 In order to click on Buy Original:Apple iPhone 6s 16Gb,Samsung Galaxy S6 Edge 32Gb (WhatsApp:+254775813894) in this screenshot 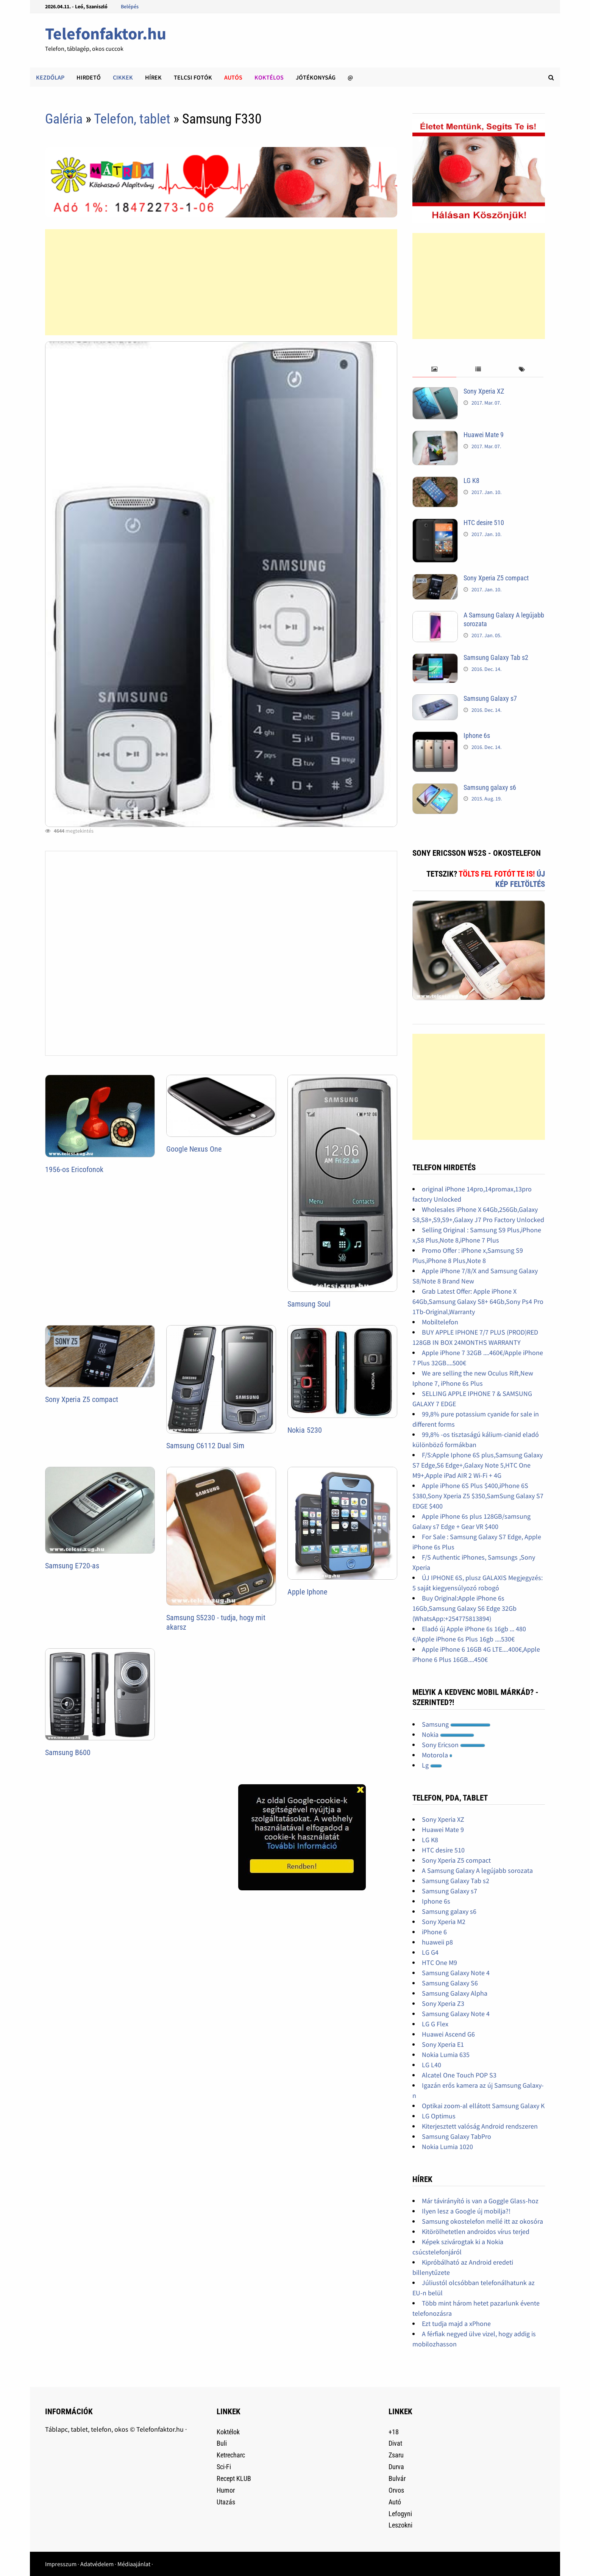, I will do `click(464, 1608)`.